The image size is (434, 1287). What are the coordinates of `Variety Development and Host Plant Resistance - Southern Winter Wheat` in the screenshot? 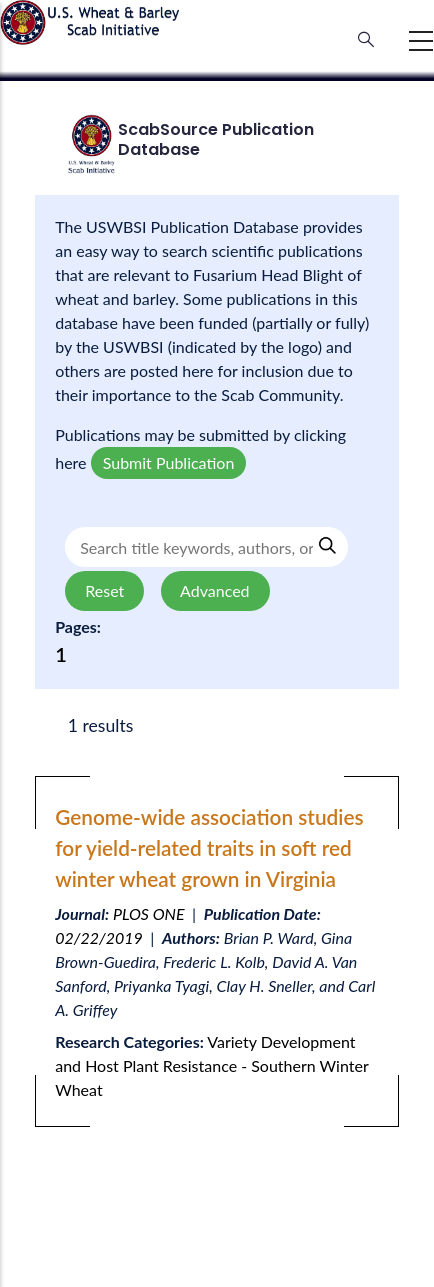 It's located at (211, 1065).